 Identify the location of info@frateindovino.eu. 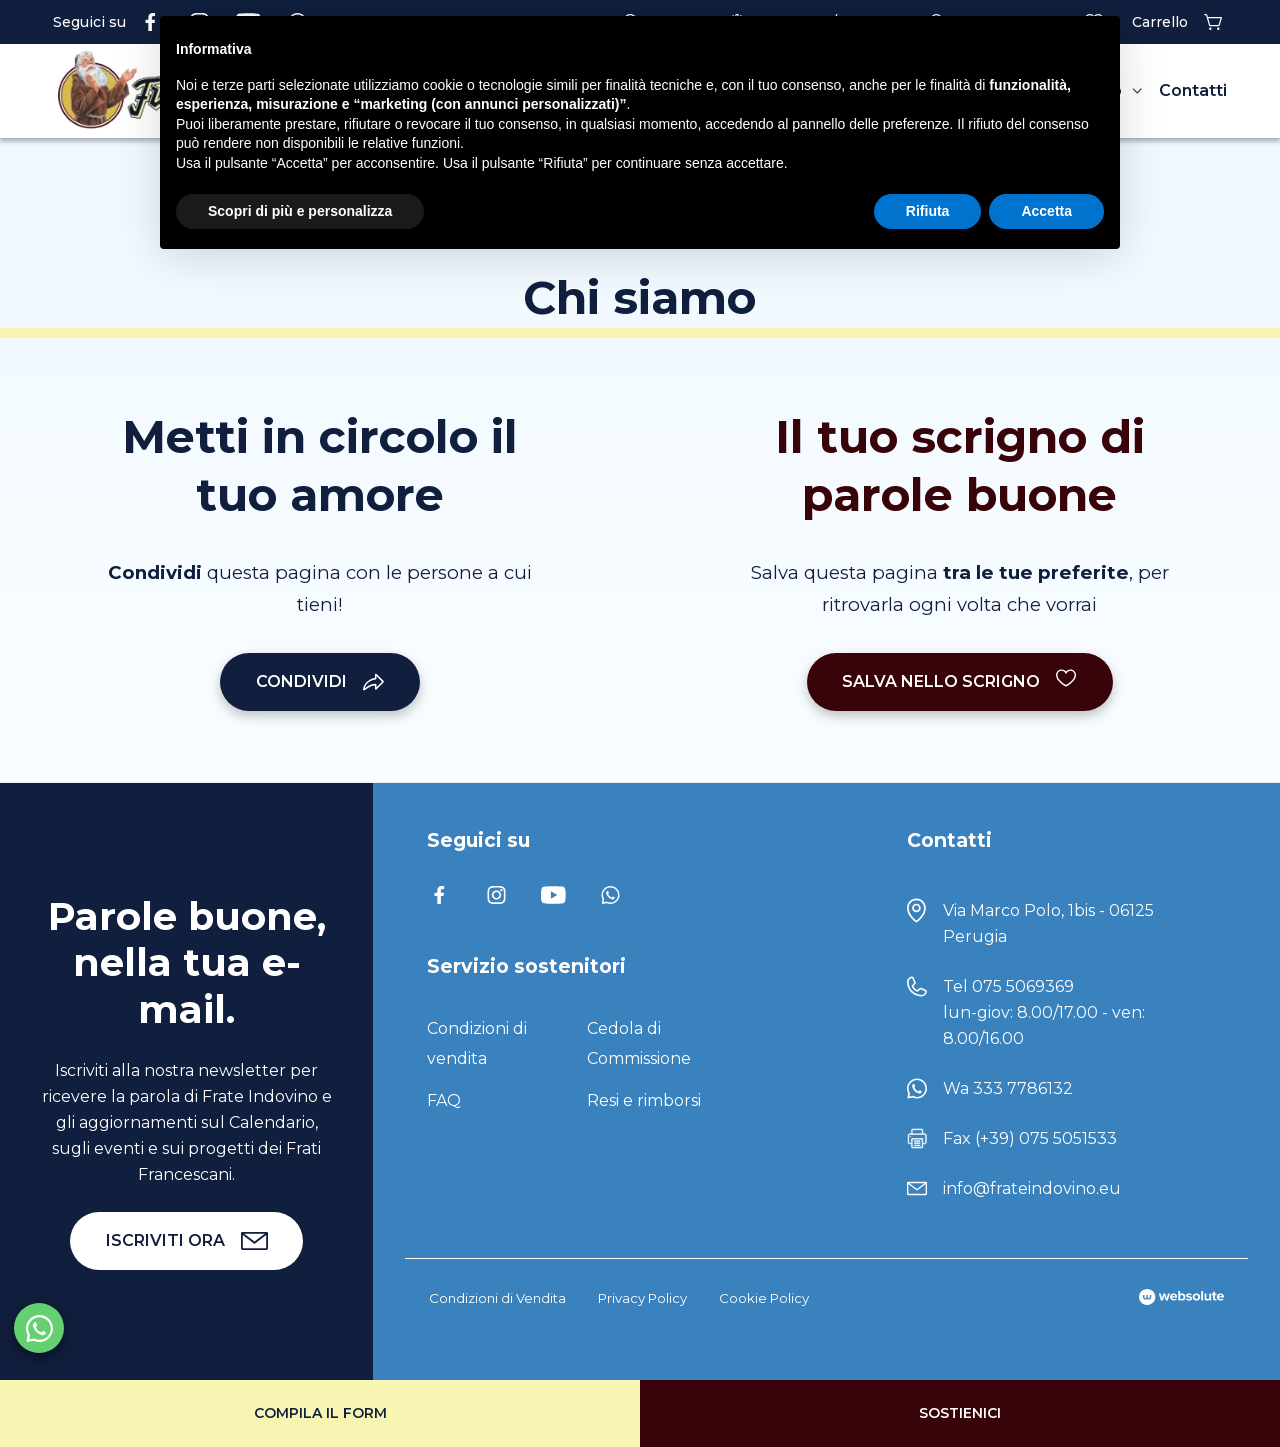
(1032, 1188).